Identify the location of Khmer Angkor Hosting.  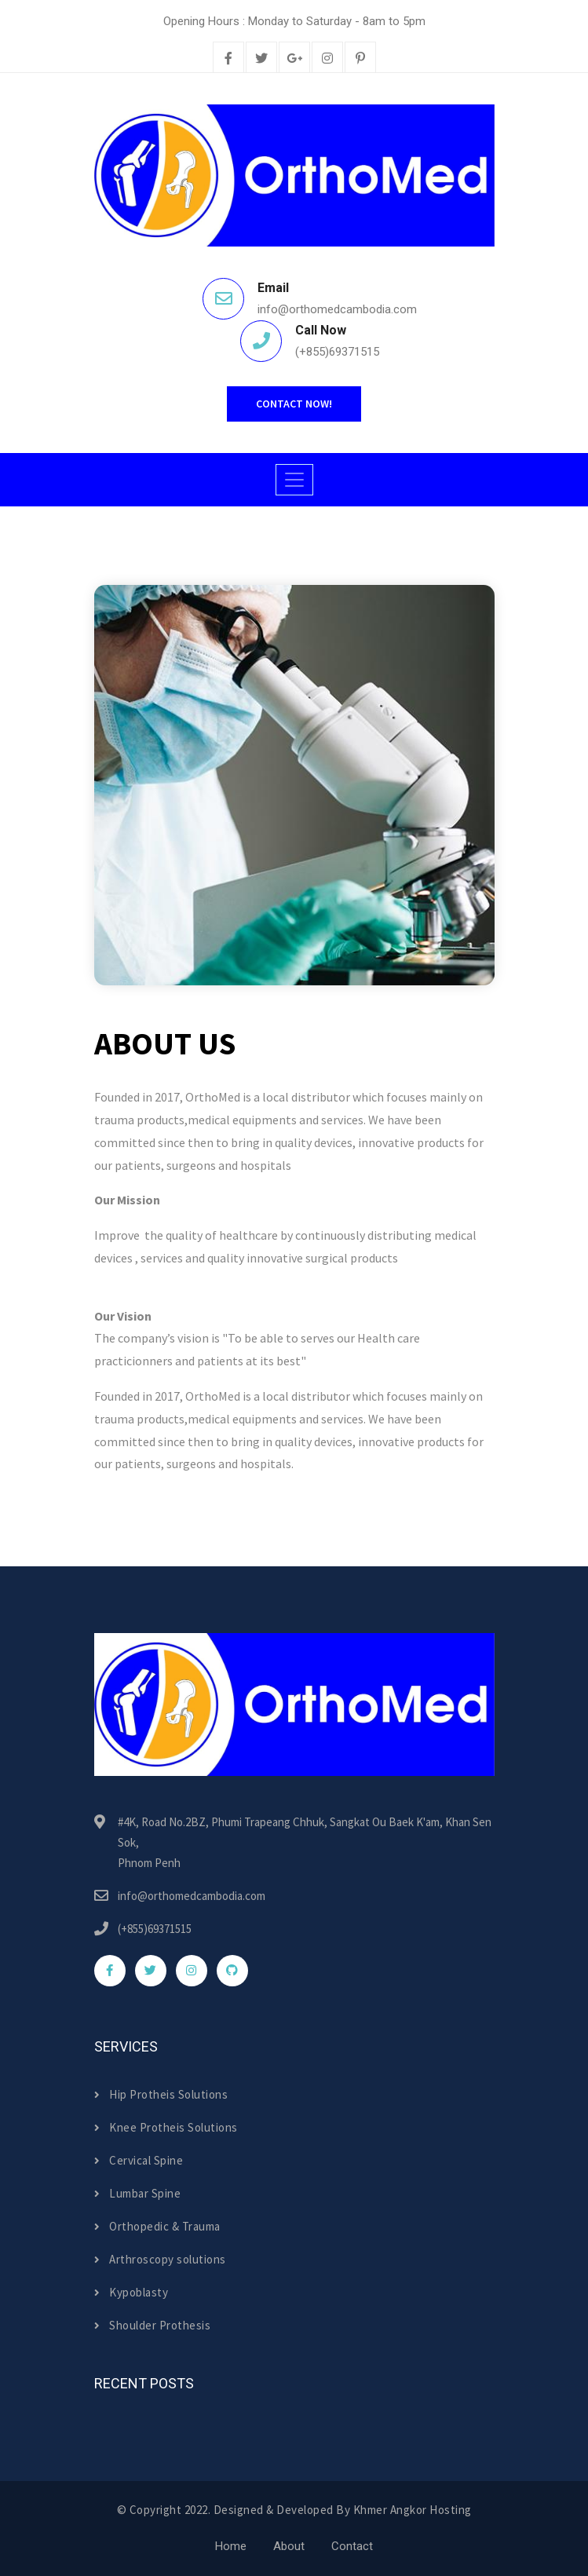
(412, 2509).